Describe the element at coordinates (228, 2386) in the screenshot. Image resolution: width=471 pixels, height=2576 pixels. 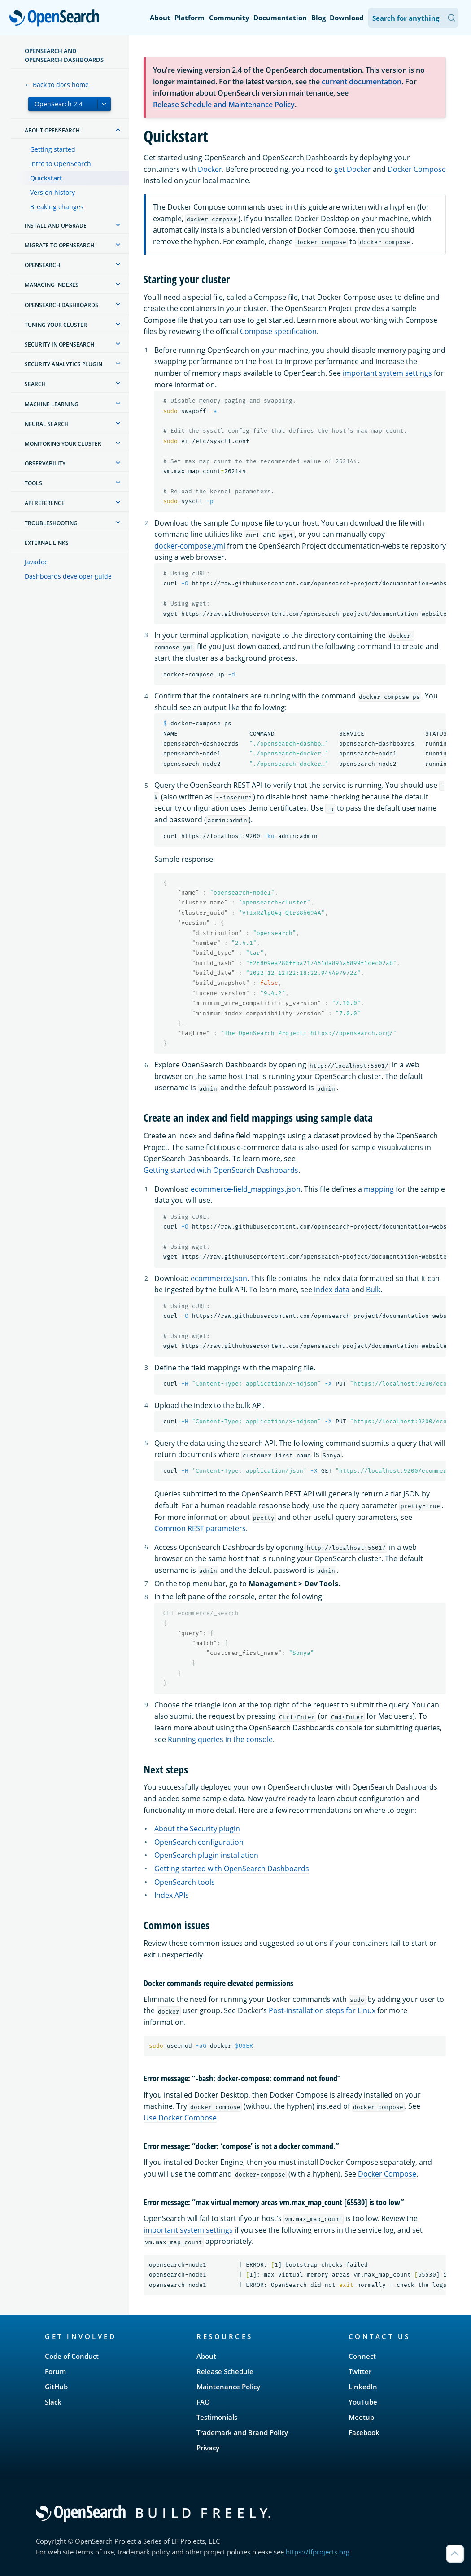
I see `Maintenance Policy` at that location.